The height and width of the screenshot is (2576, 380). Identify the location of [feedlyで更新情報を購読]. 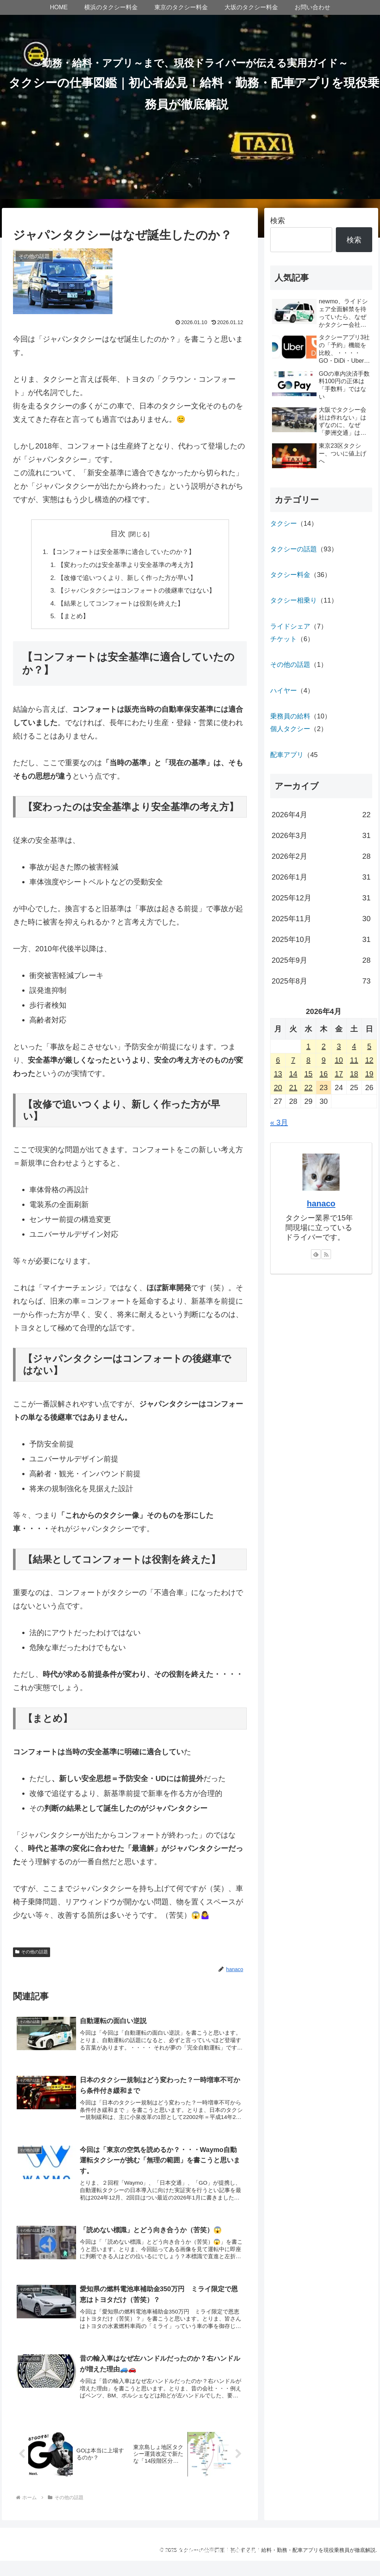
(316, 1254).